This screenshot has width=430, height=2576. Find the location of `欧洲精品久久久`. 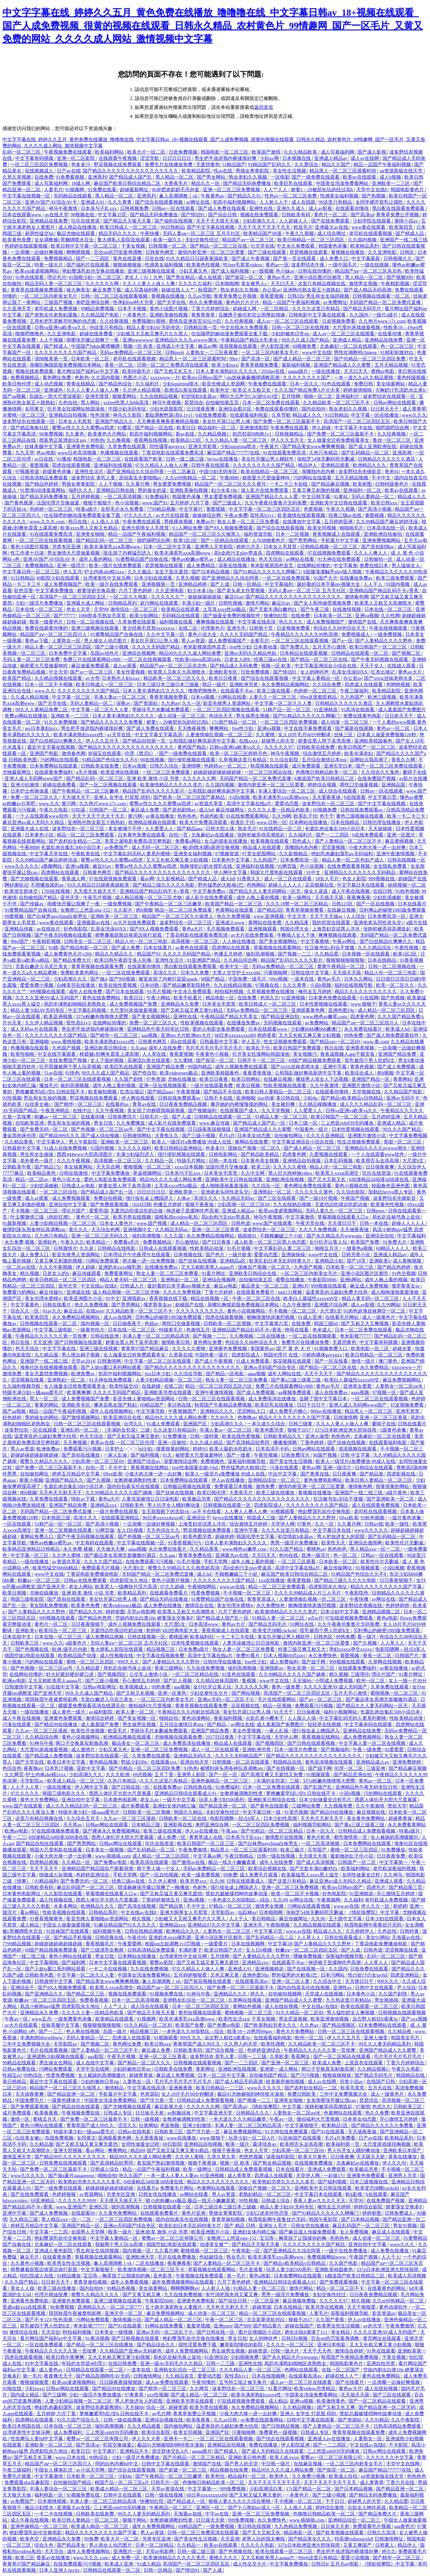

欧洲精品久久久 is located at coordinates (370, 465).